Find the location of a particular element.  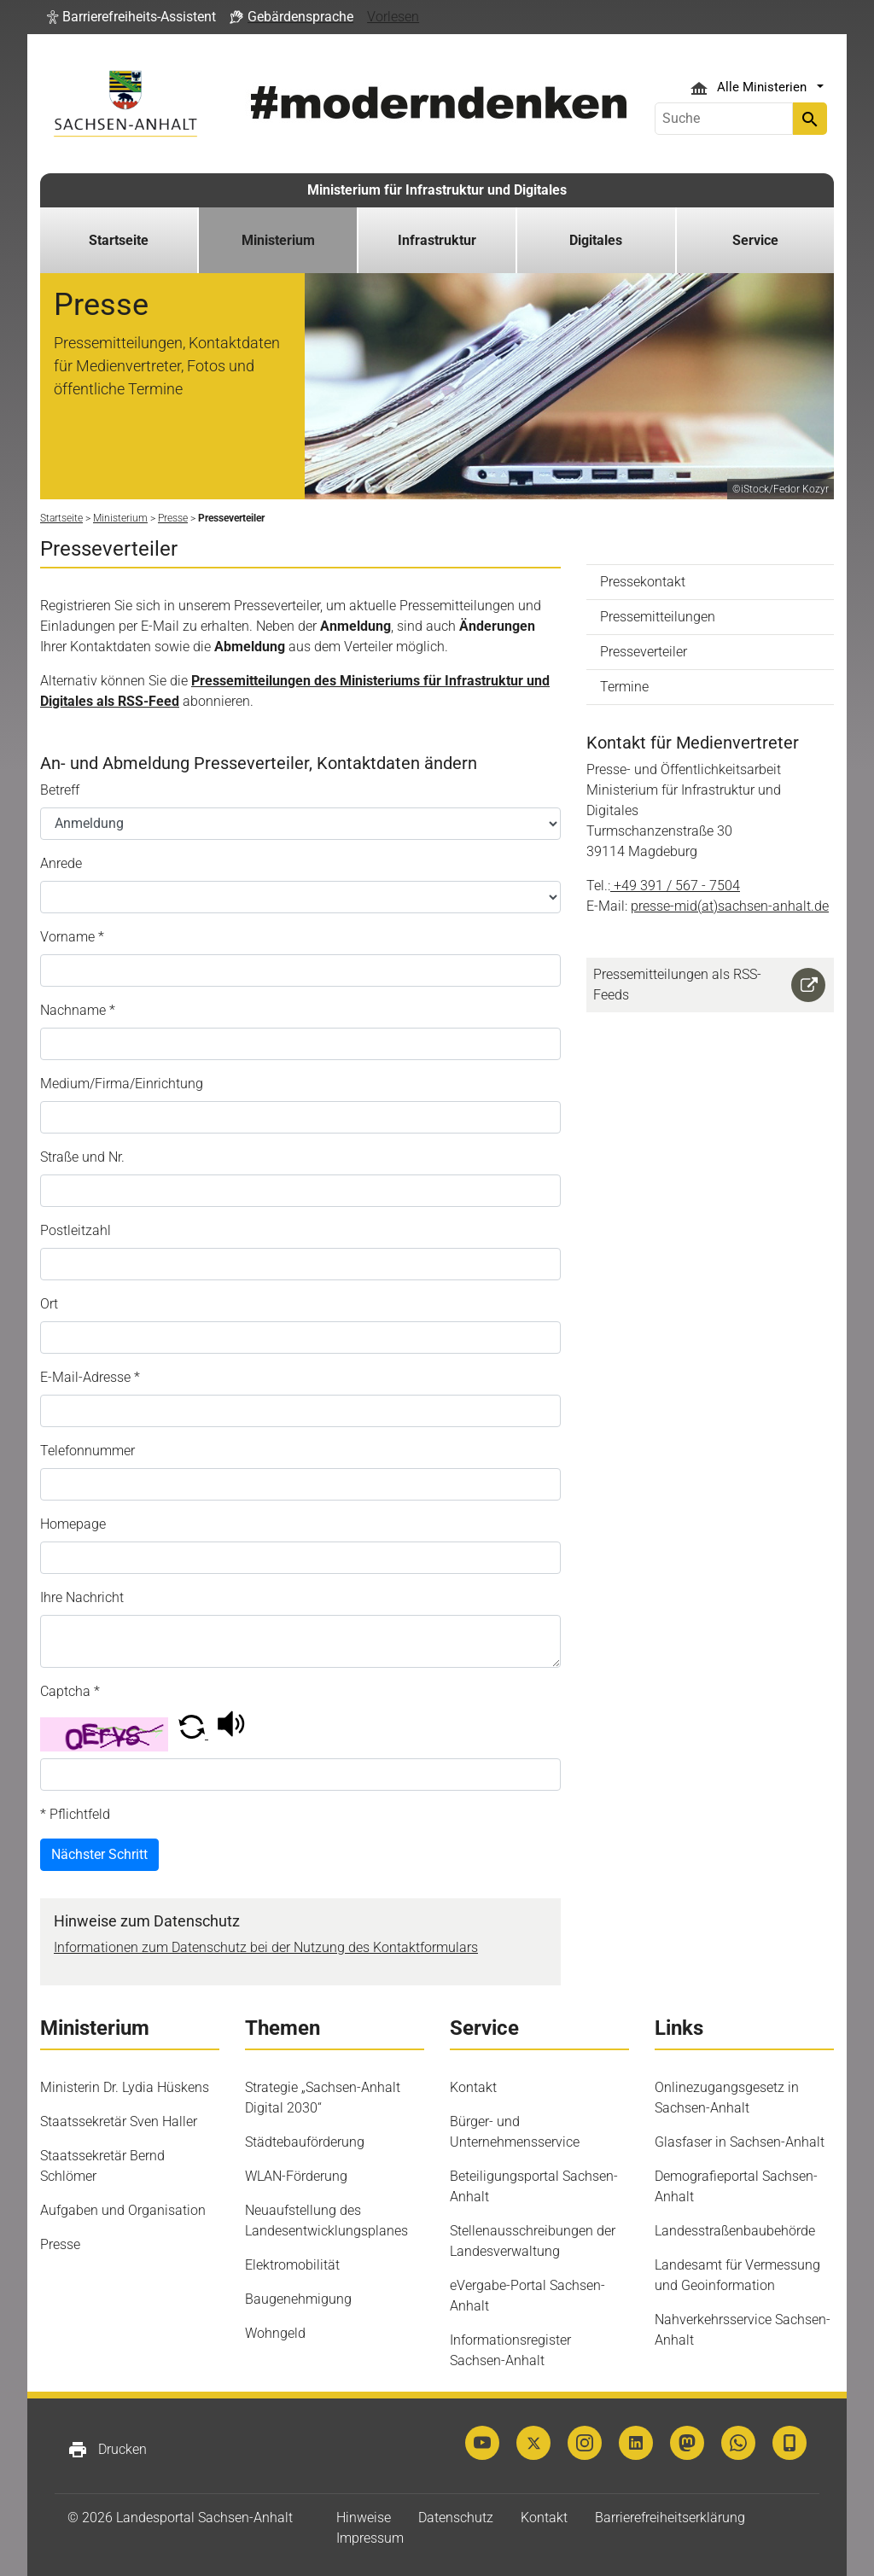

Nachname is located at coordinates (77, 1010).